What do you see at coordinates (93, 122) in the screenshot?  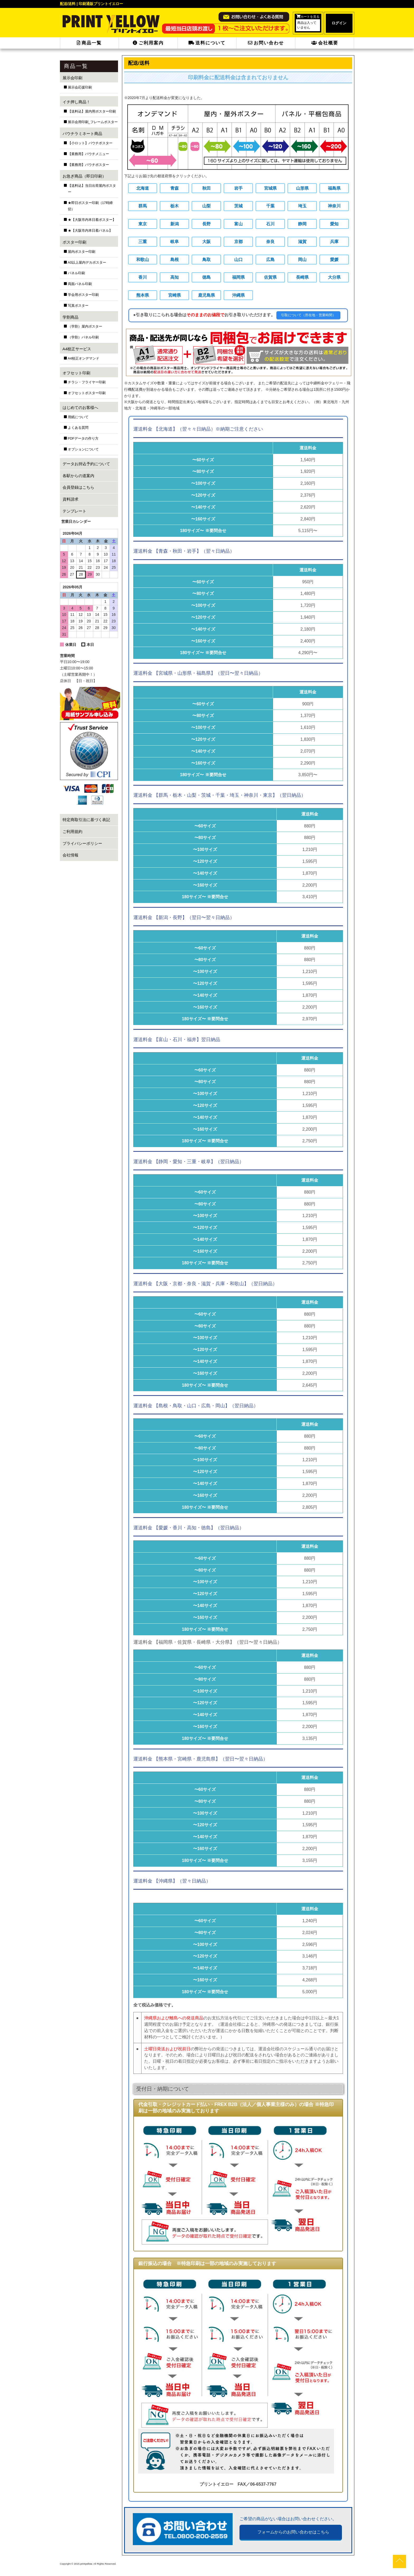 I see `展示会用印刷_フレームポスター` at bounding box center [93, 122].